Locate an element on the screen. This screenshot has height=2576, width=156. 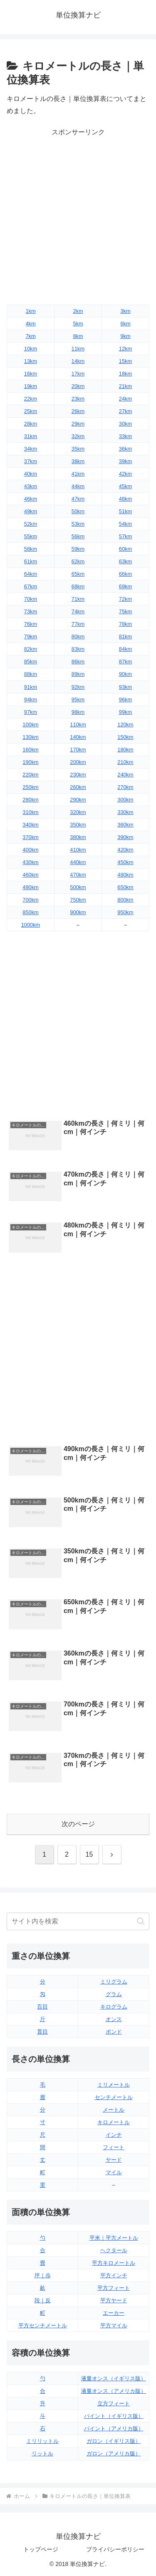
59km is located at coordinates (78, 549).